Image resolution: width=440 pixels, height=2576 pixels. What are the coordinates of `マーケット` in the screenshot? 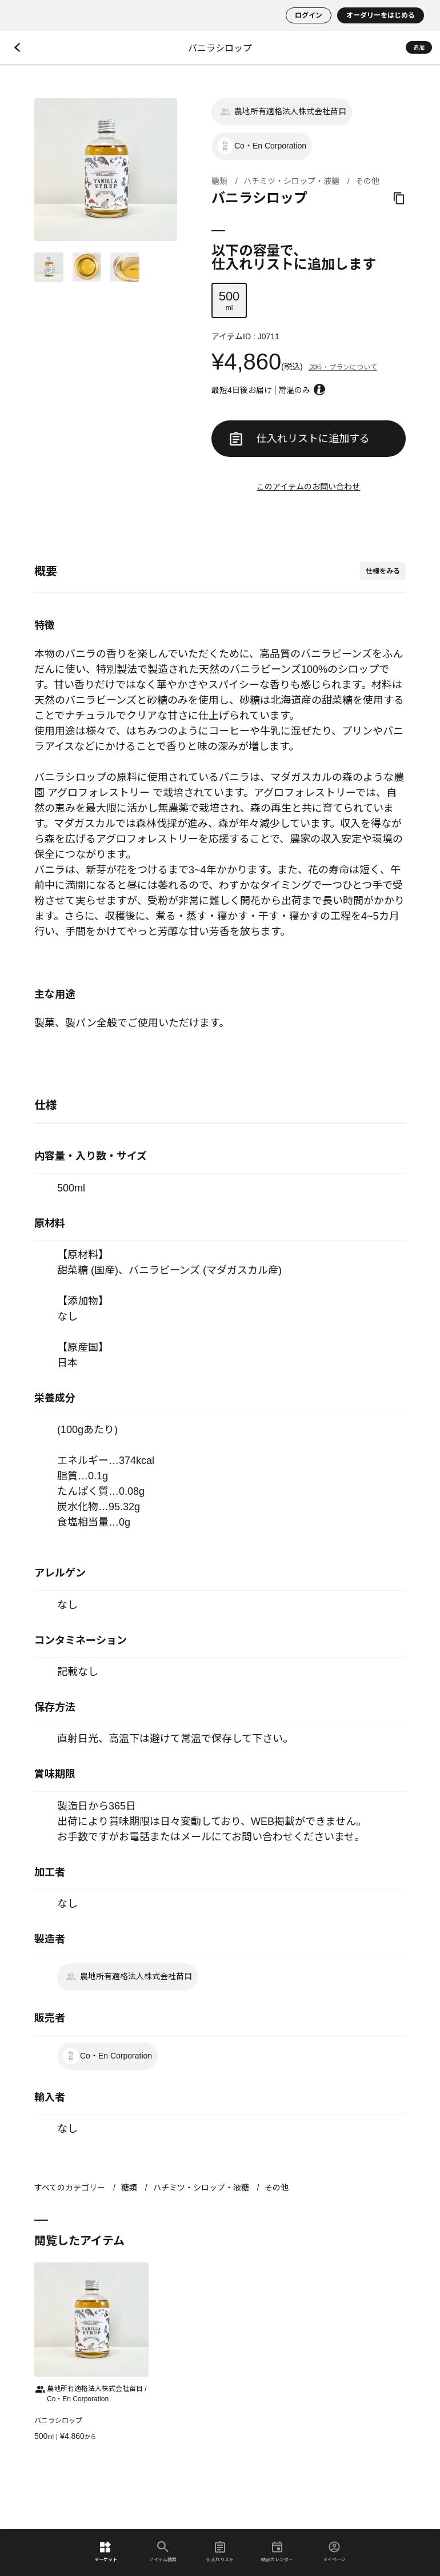 It's located at (105, 2551).